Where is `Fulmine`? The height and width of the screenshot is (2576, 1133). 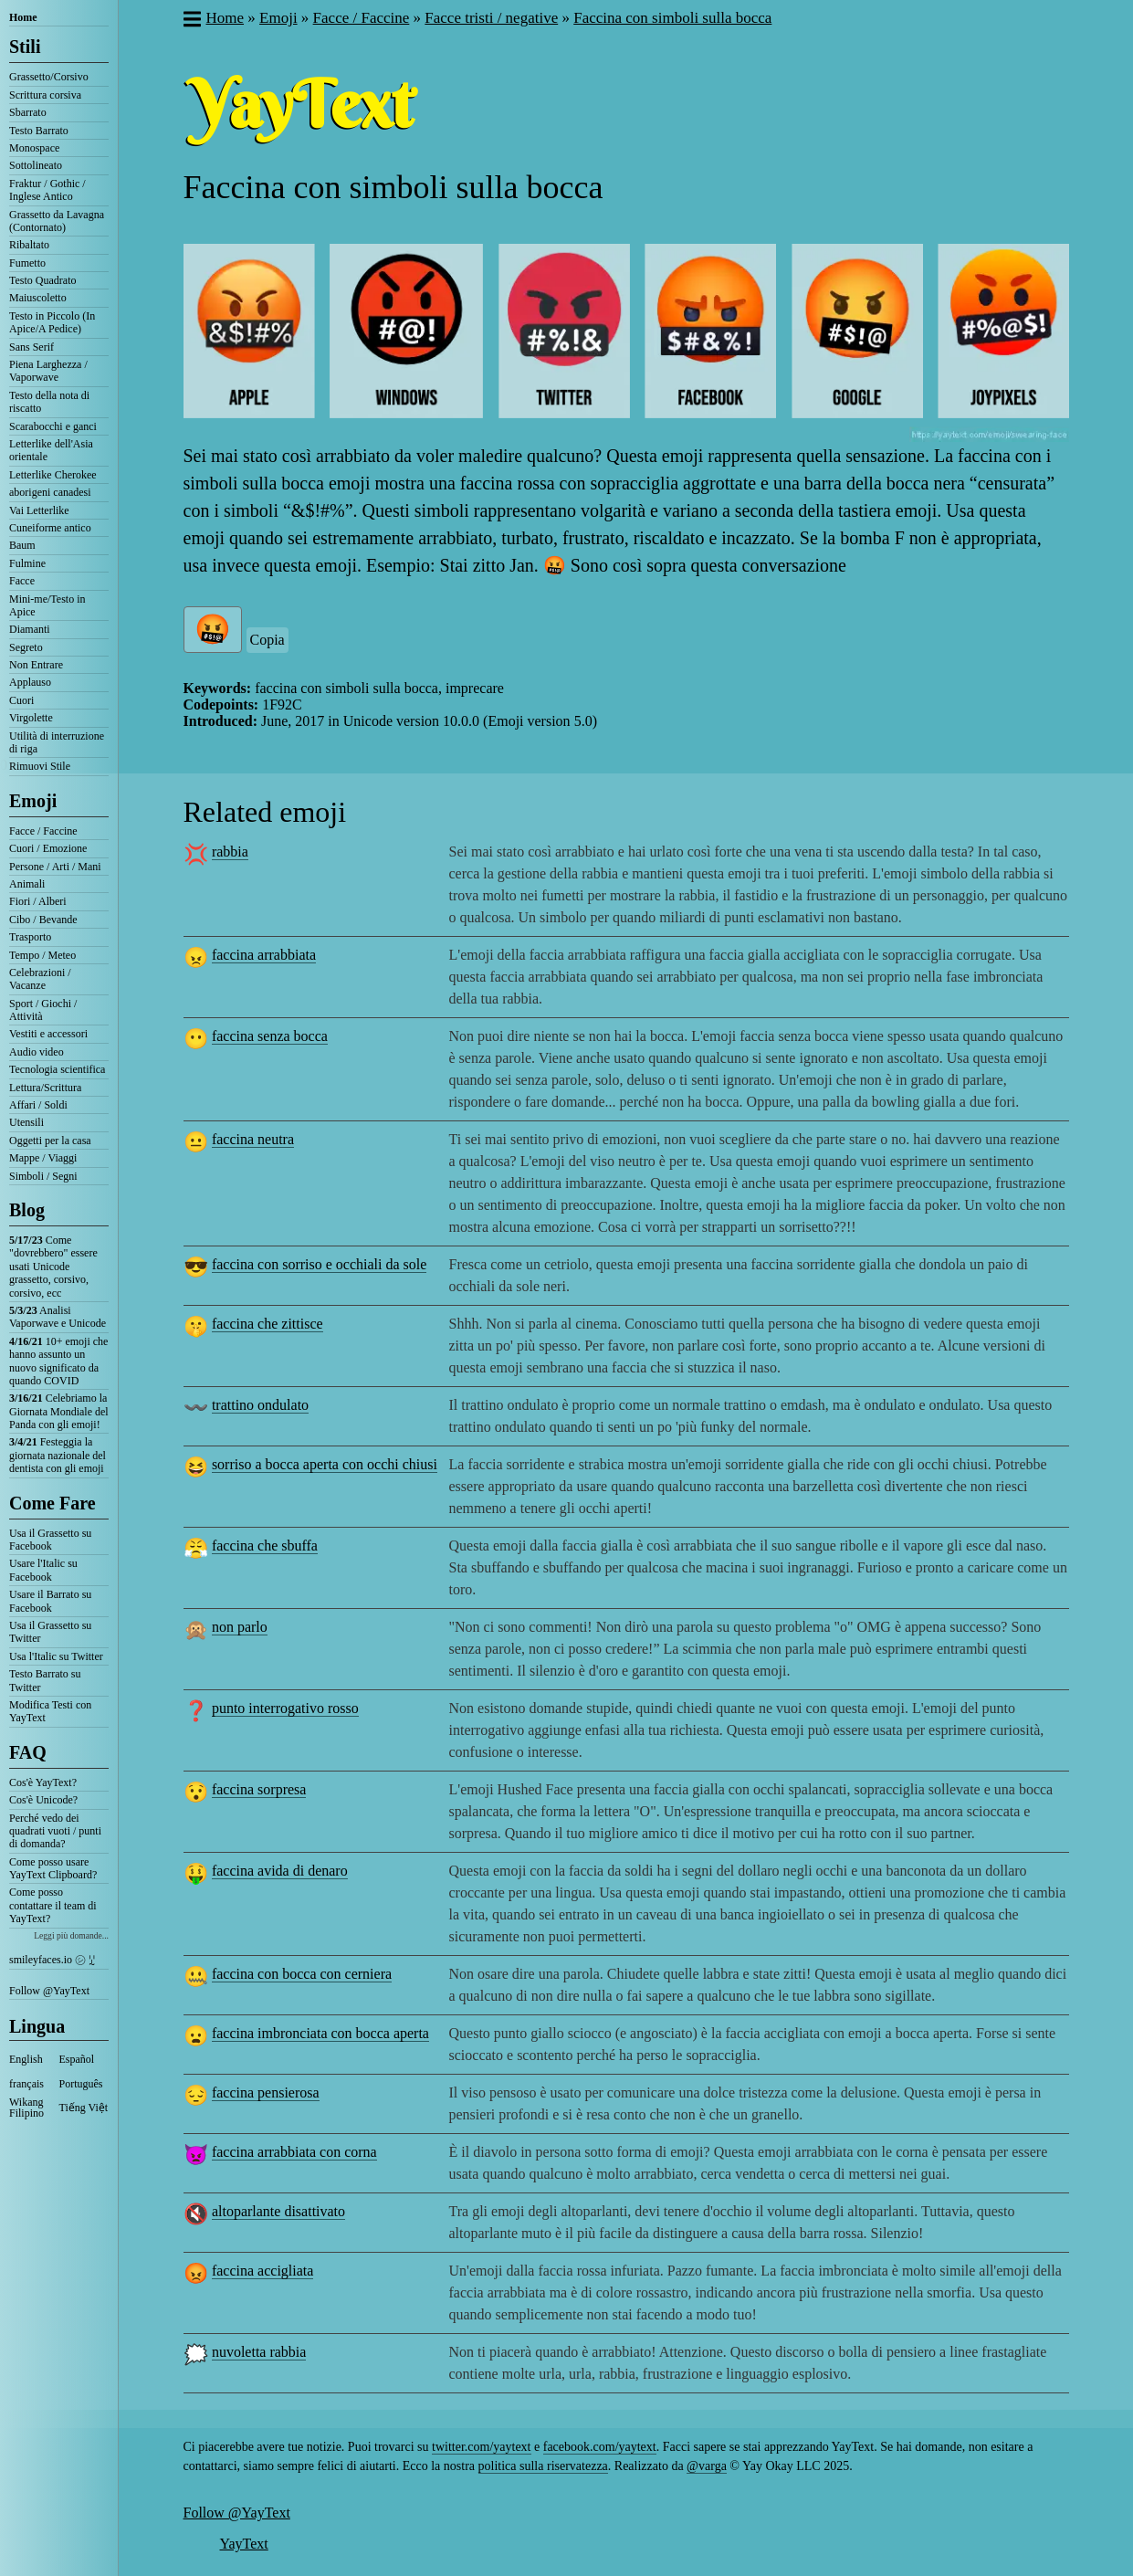
Fulmine is located at coordinates (27, 563).